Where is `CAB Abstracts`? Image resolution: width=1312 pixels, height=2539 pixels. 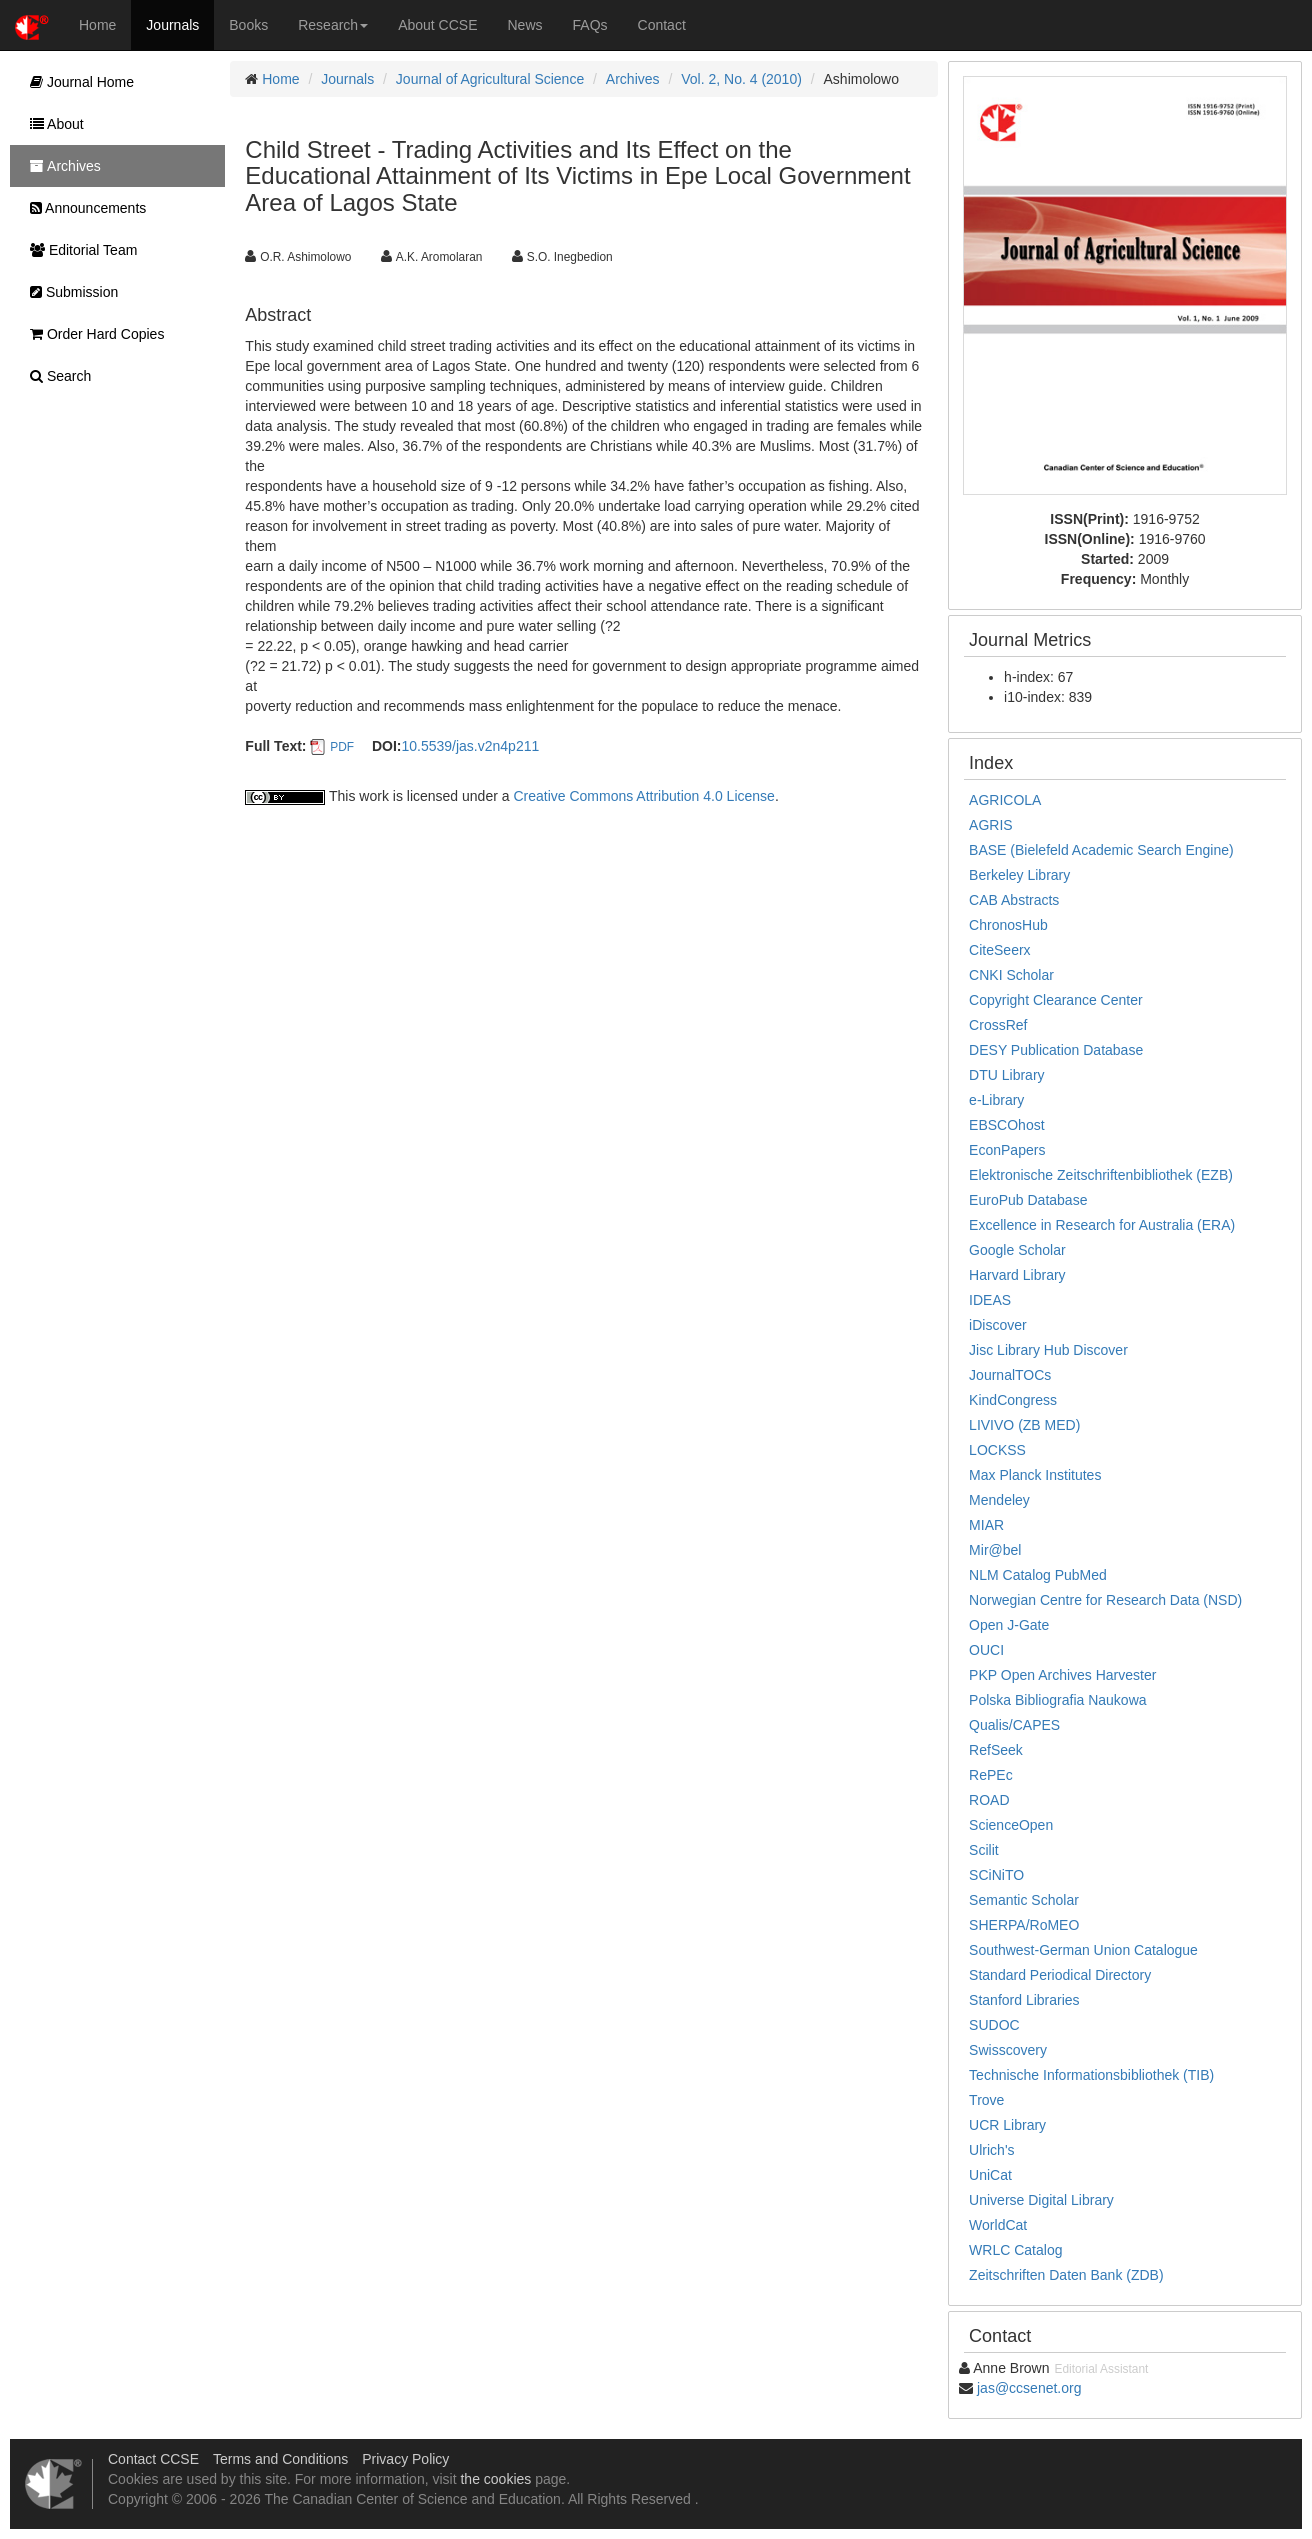 CAB Abstracts is located at coordinates (1014, 900).